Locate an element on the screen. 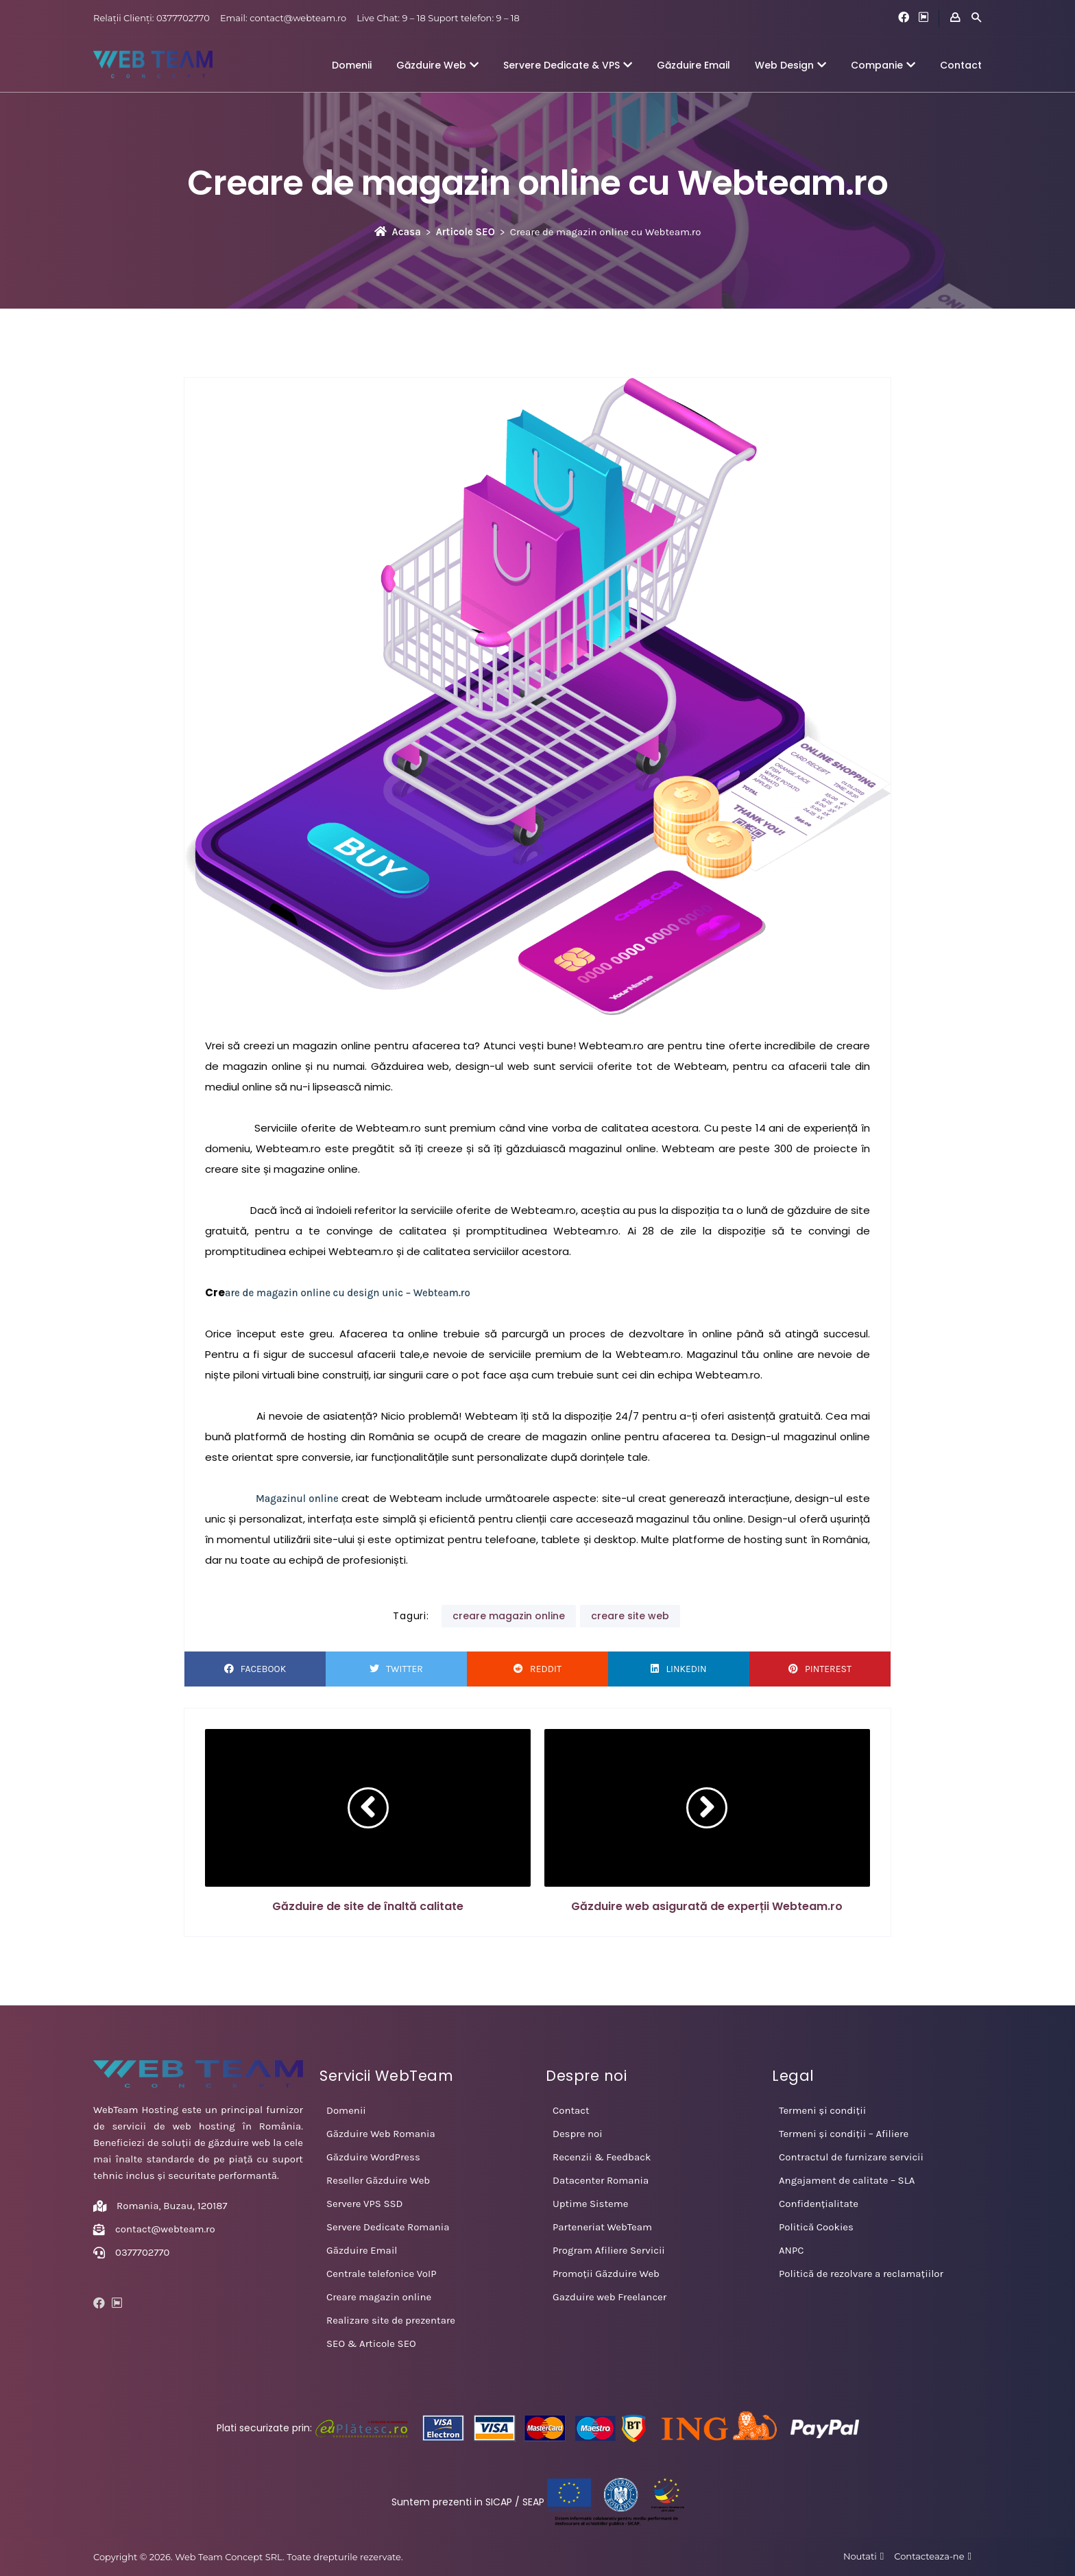  Centrale telefonice VoIP is located at coordinates (381, 2273).